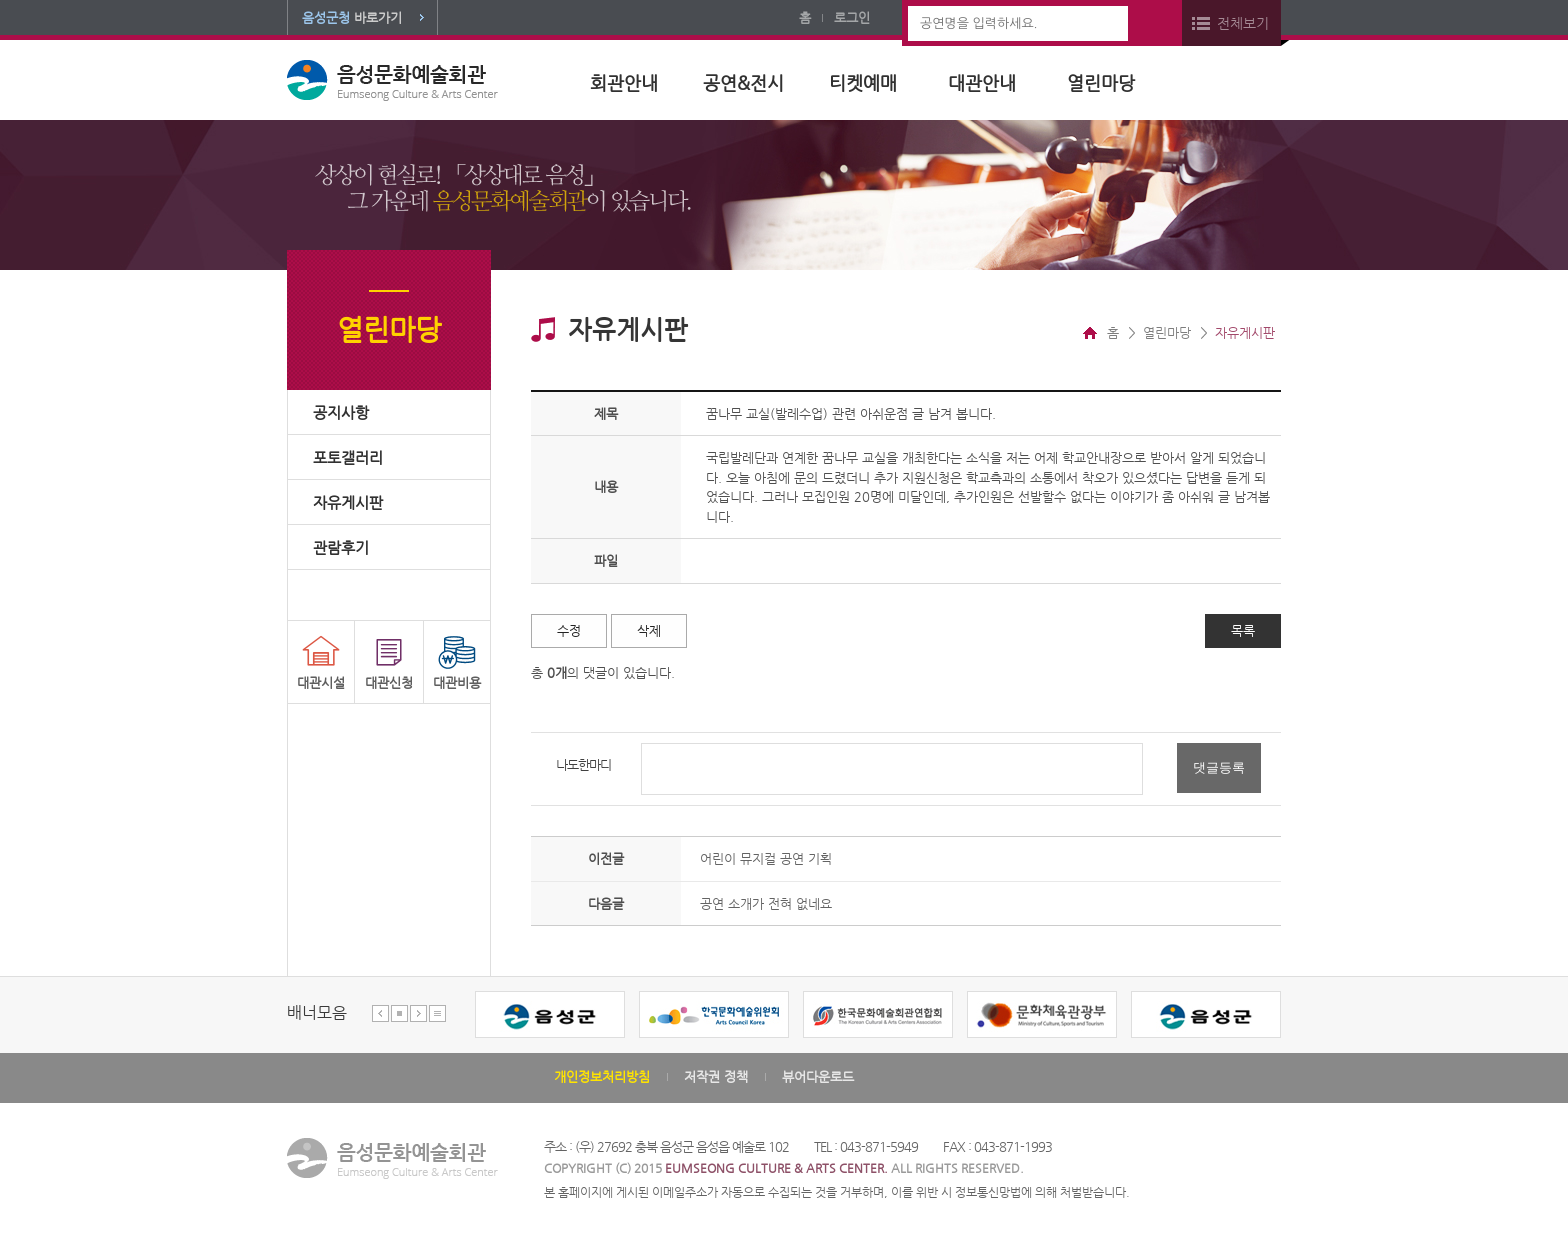 Image resolution: width=1568 pixels, height=1240 pixels. I want to click on 어린이 뮤지컬 공연 기획, so click(766, 858).